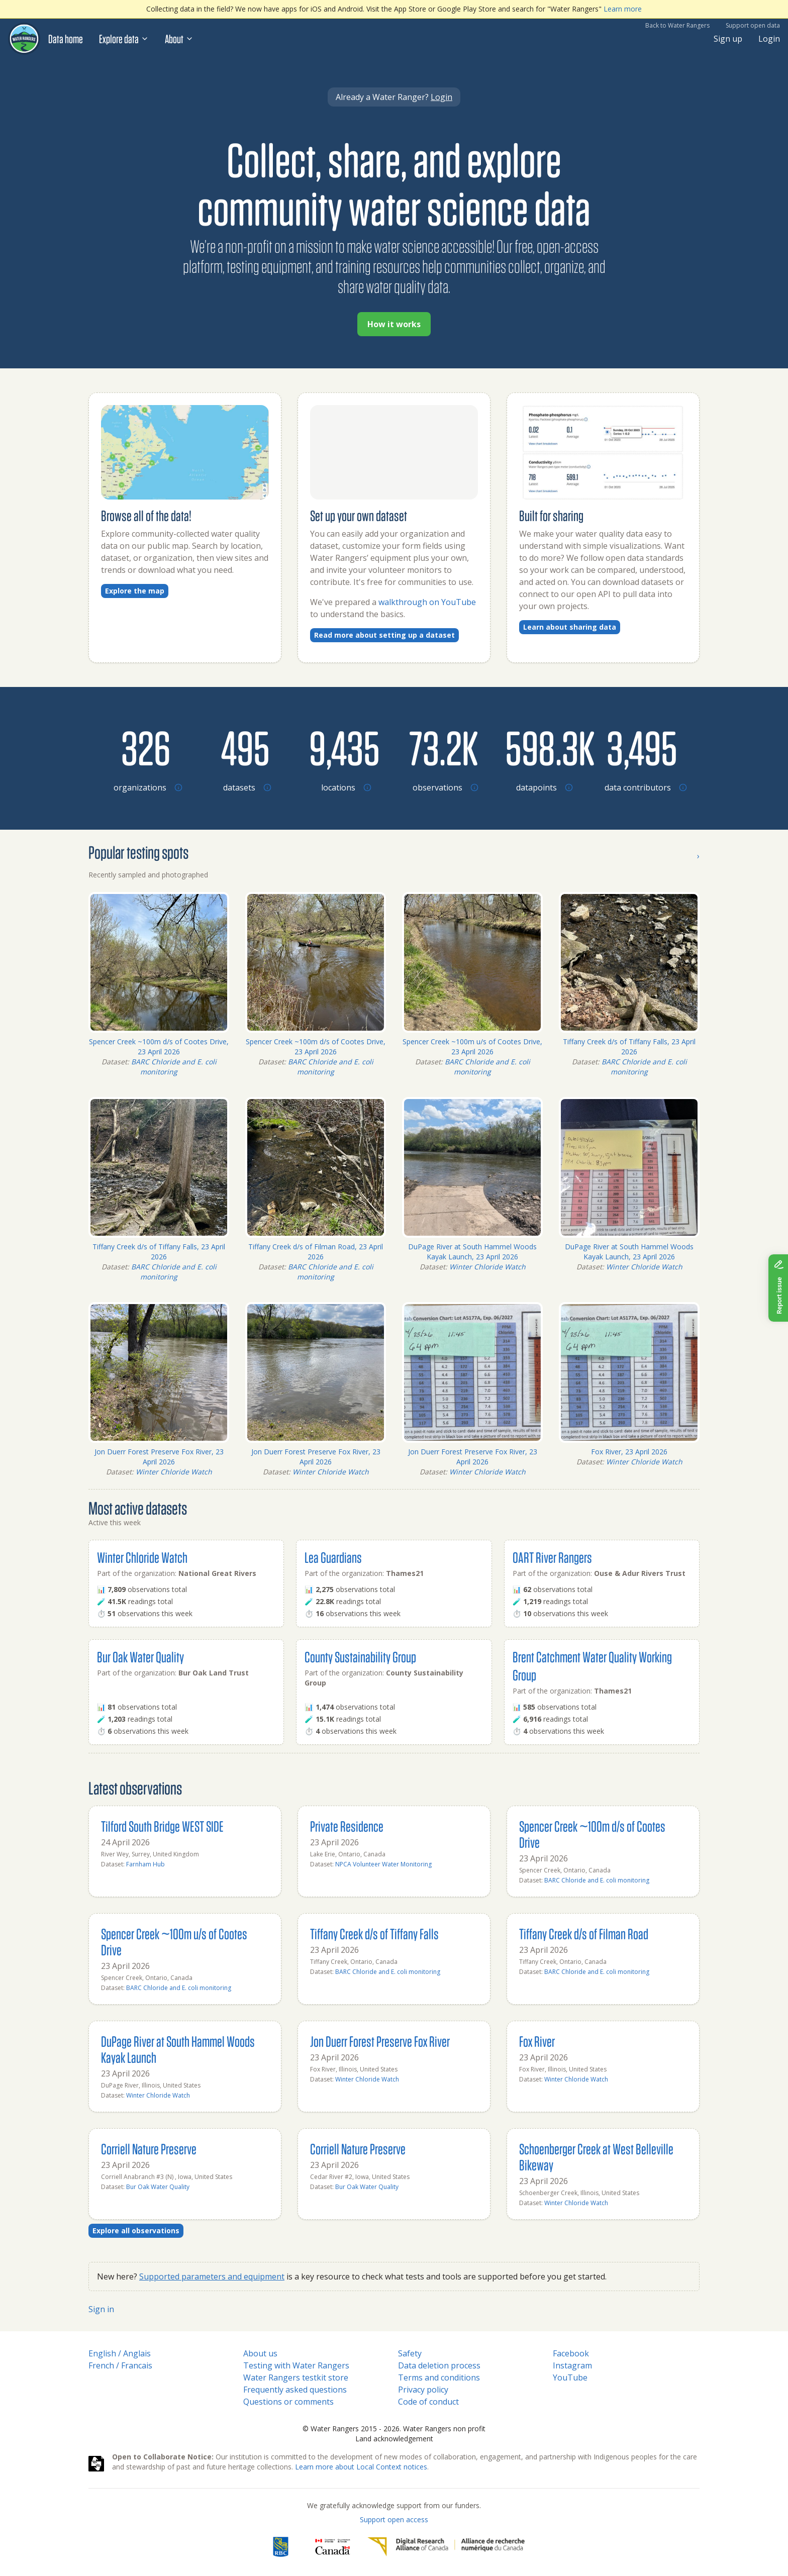 Image resolution: width=788 pixels, height=2576 pixels. I want to click on Tiffany Creek d/s of Filman Road, 23 April 2026, so click(315, 1251).